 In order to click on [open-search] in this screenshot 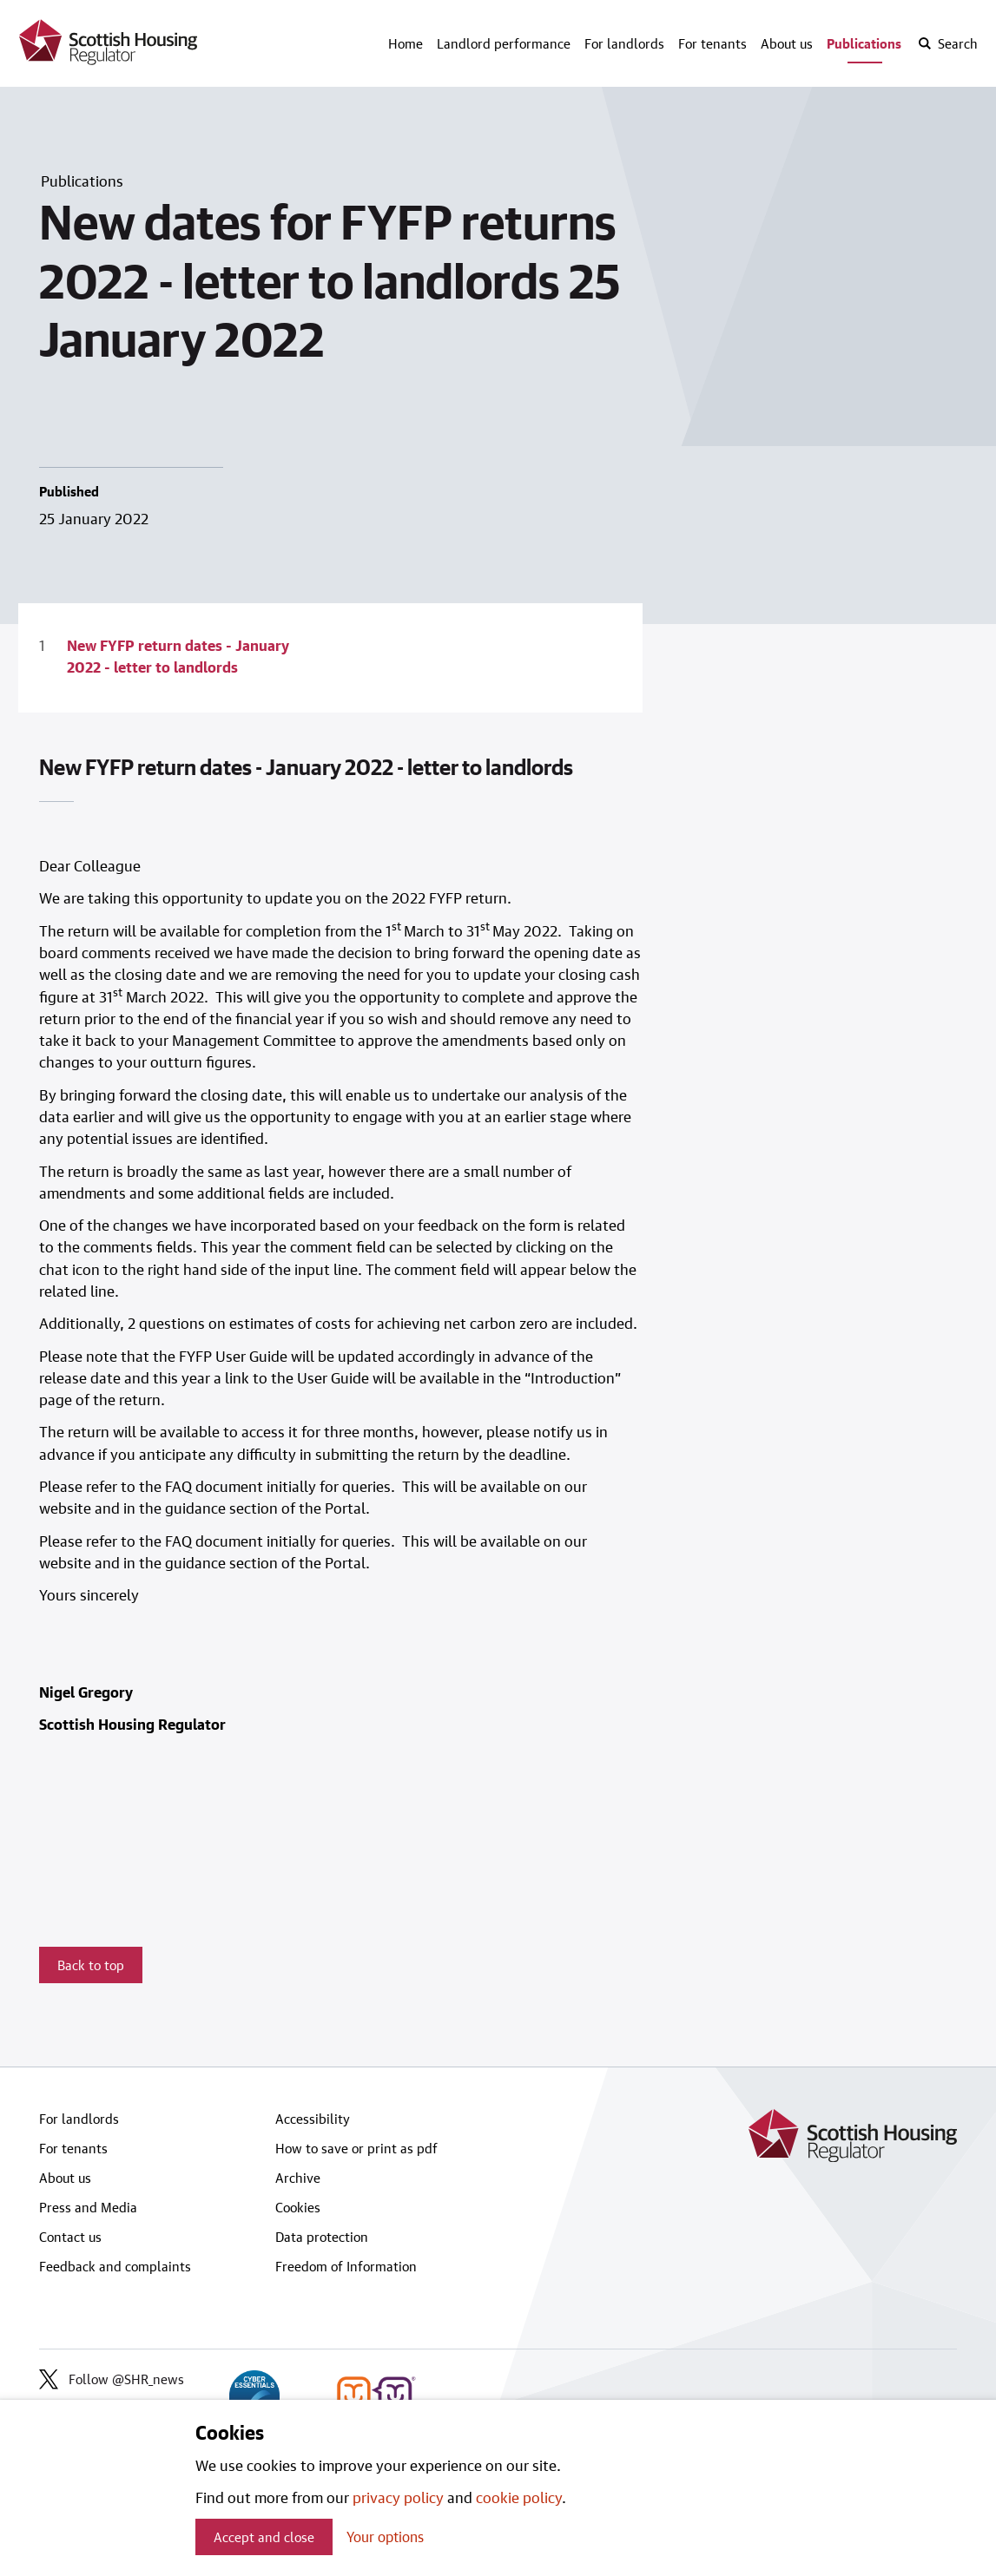, I will do `click(947, 43)`.